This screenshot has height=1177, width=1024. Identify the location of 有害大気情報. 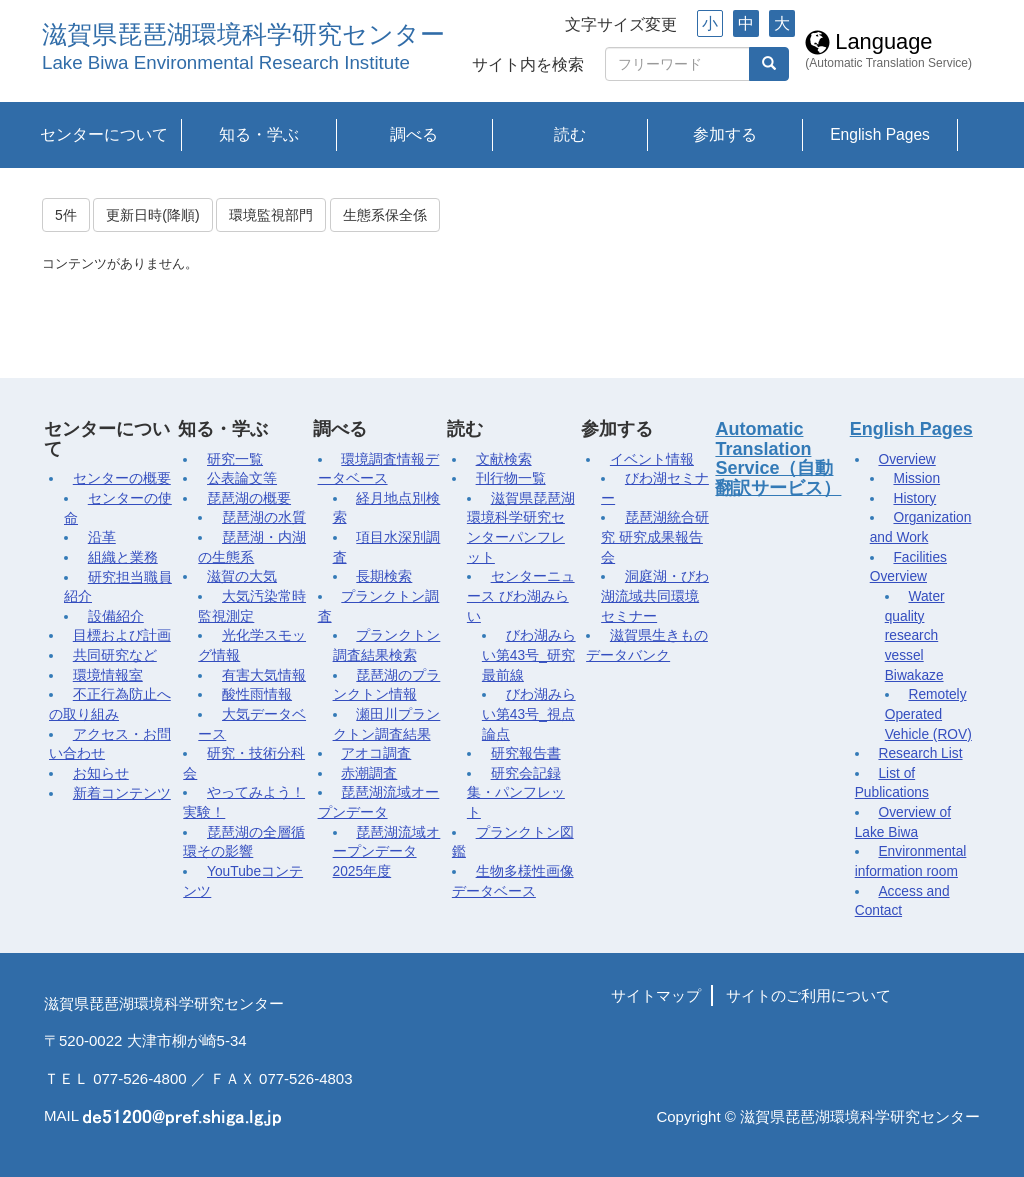
(264, 675).